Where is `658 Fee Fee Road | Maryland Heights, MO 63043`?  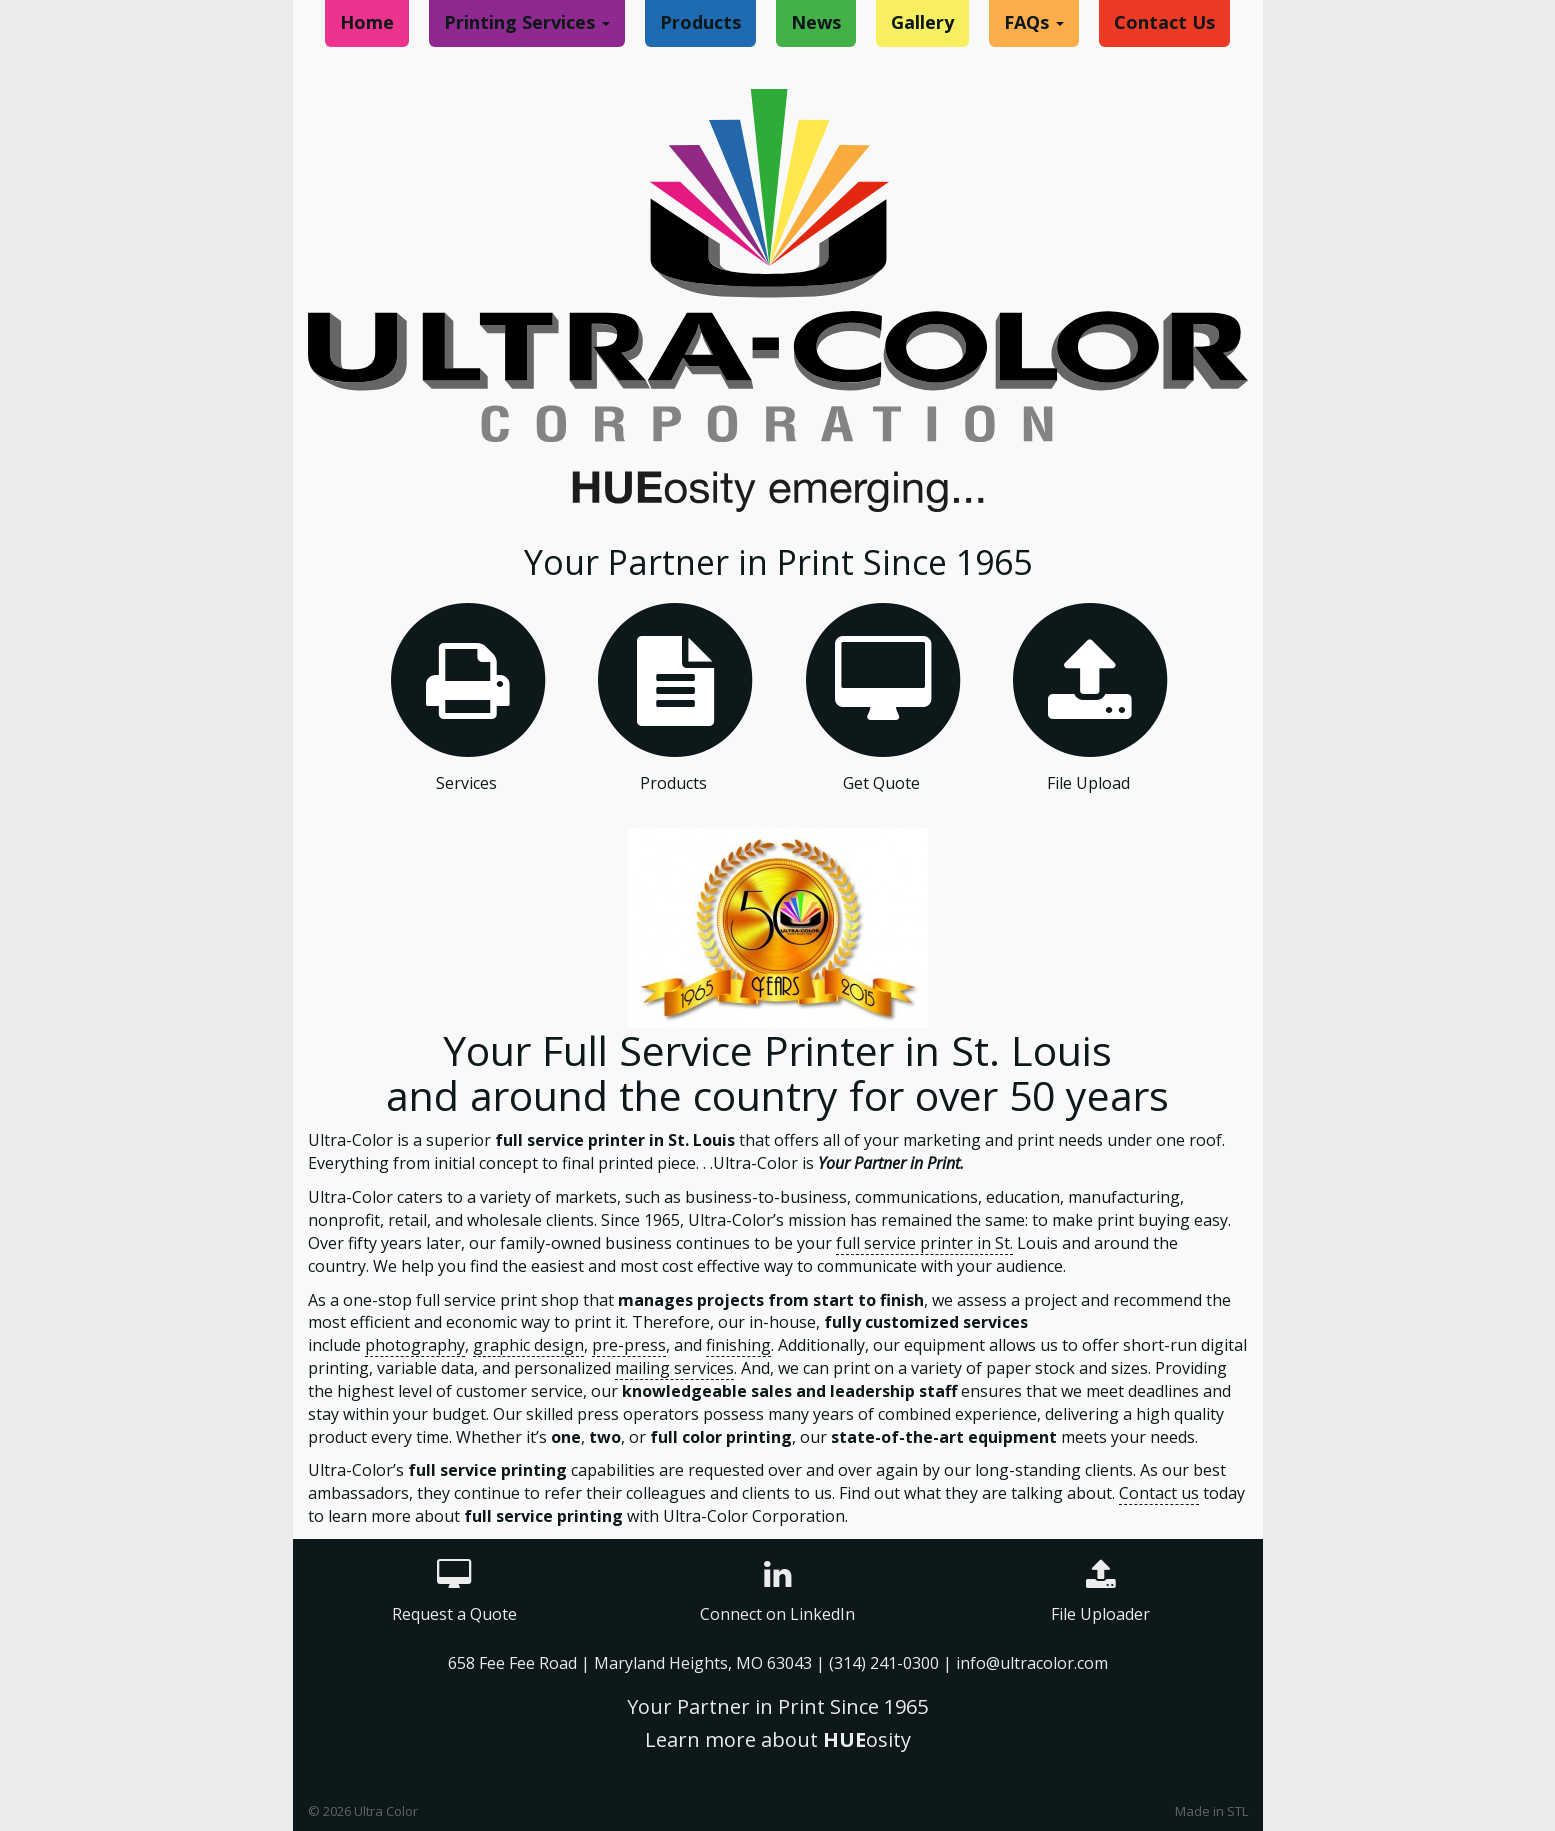 658 Fee Fee Road | Maryland Heights, MO 63043 is located at coordinates (632, 1663).